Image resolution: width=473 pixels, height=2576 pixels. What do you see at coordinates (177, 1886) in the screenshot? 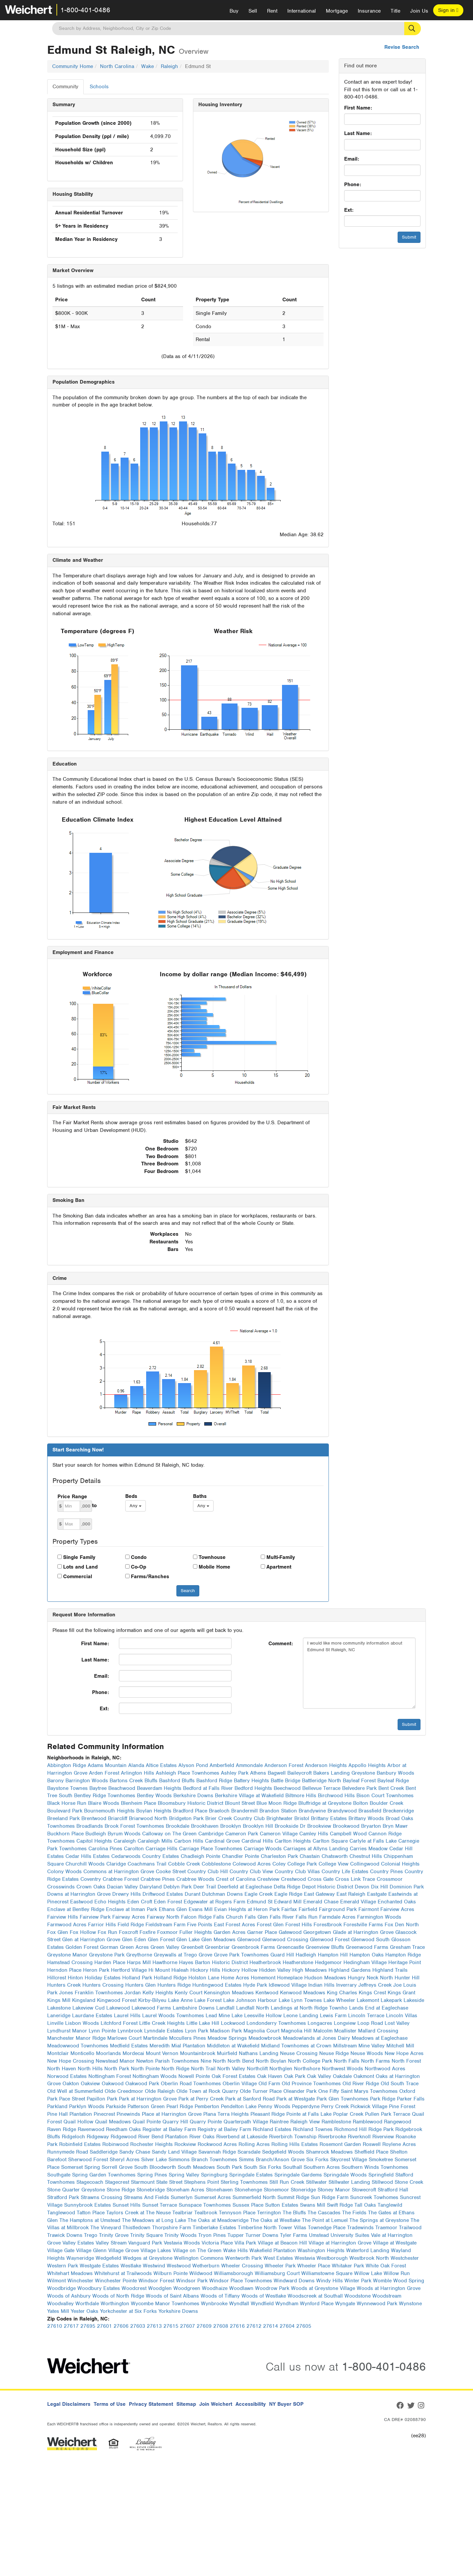
I see `Deblyn Park` at bounding box center [177, 1886].